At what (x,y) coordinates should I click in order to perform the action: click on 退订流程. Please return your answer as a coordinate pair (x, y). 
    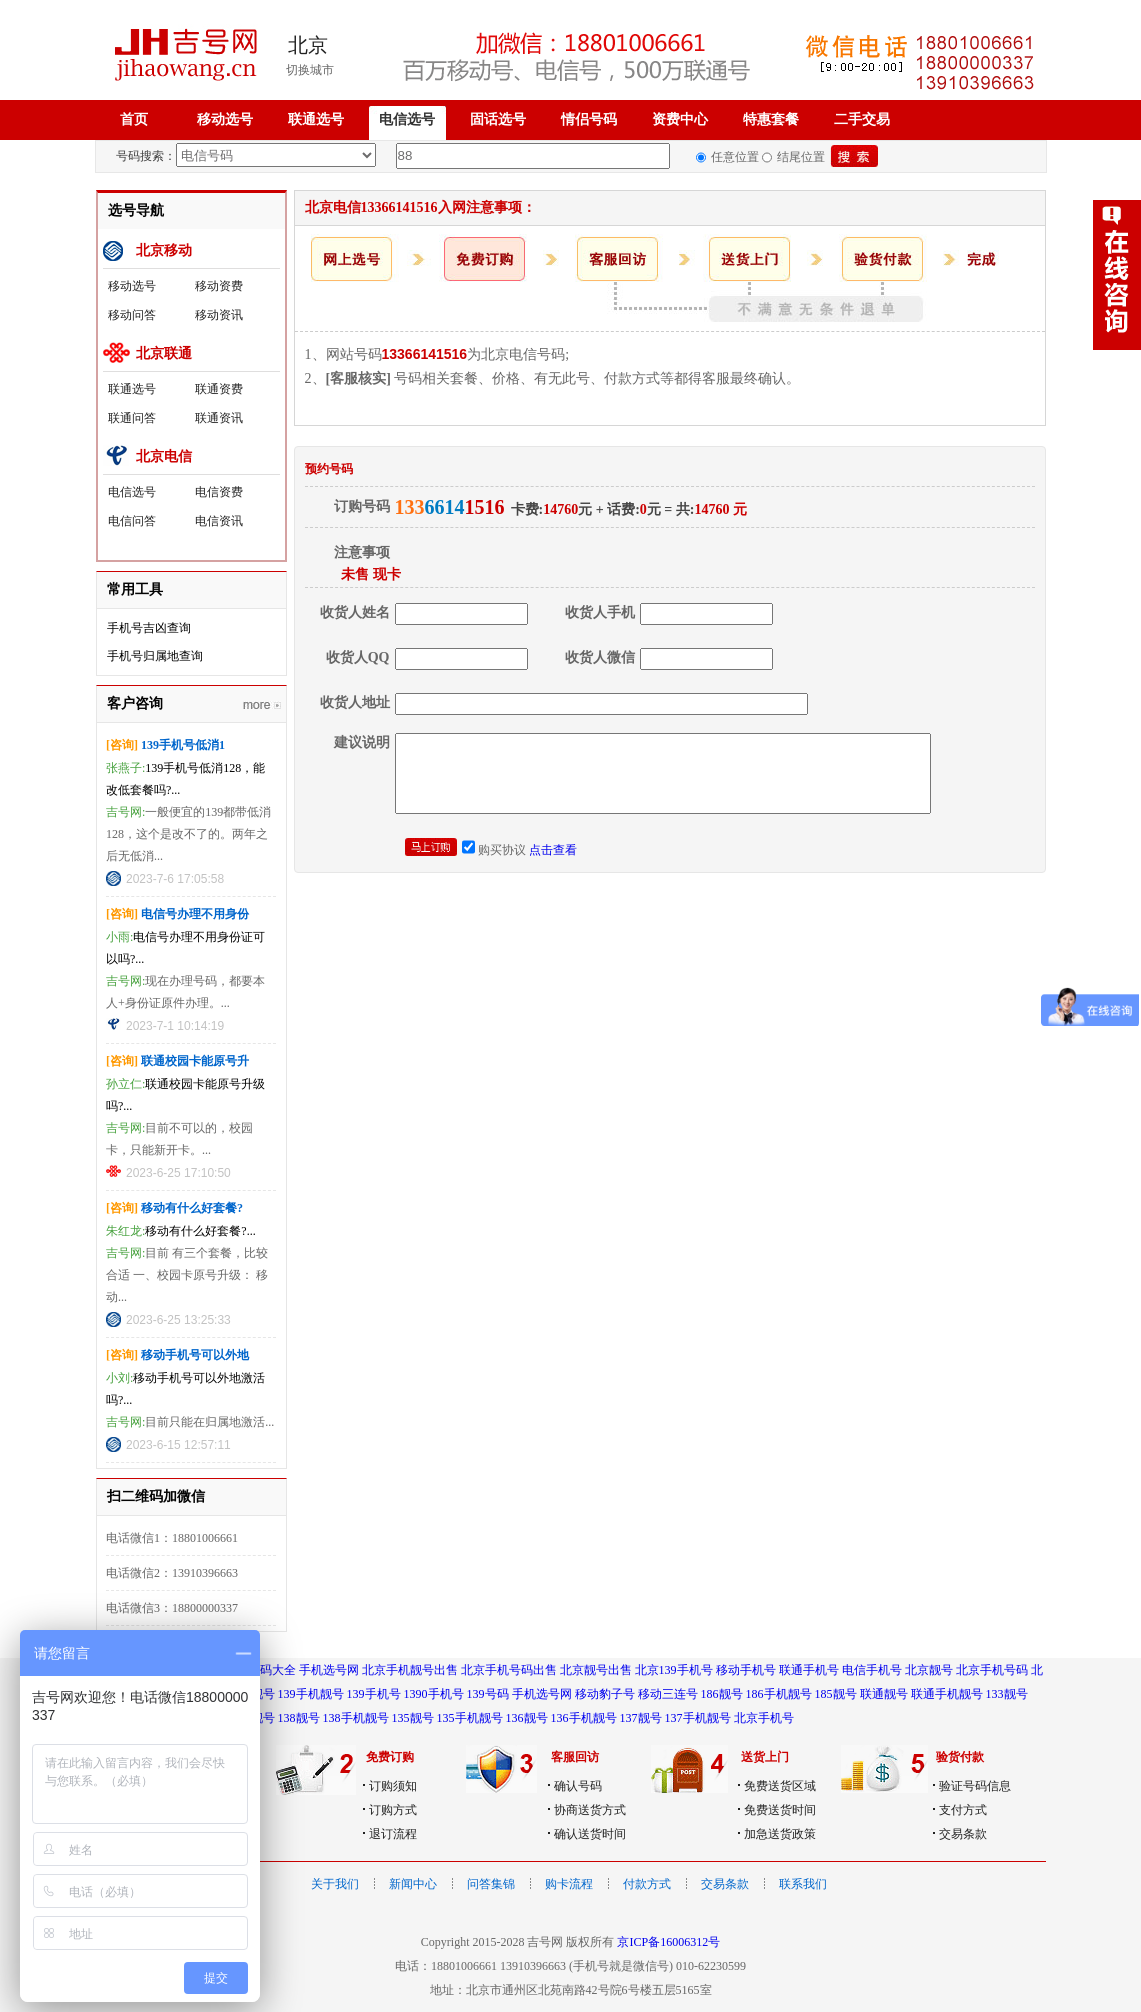
    Looking at the image, I should click on (393, 1834).